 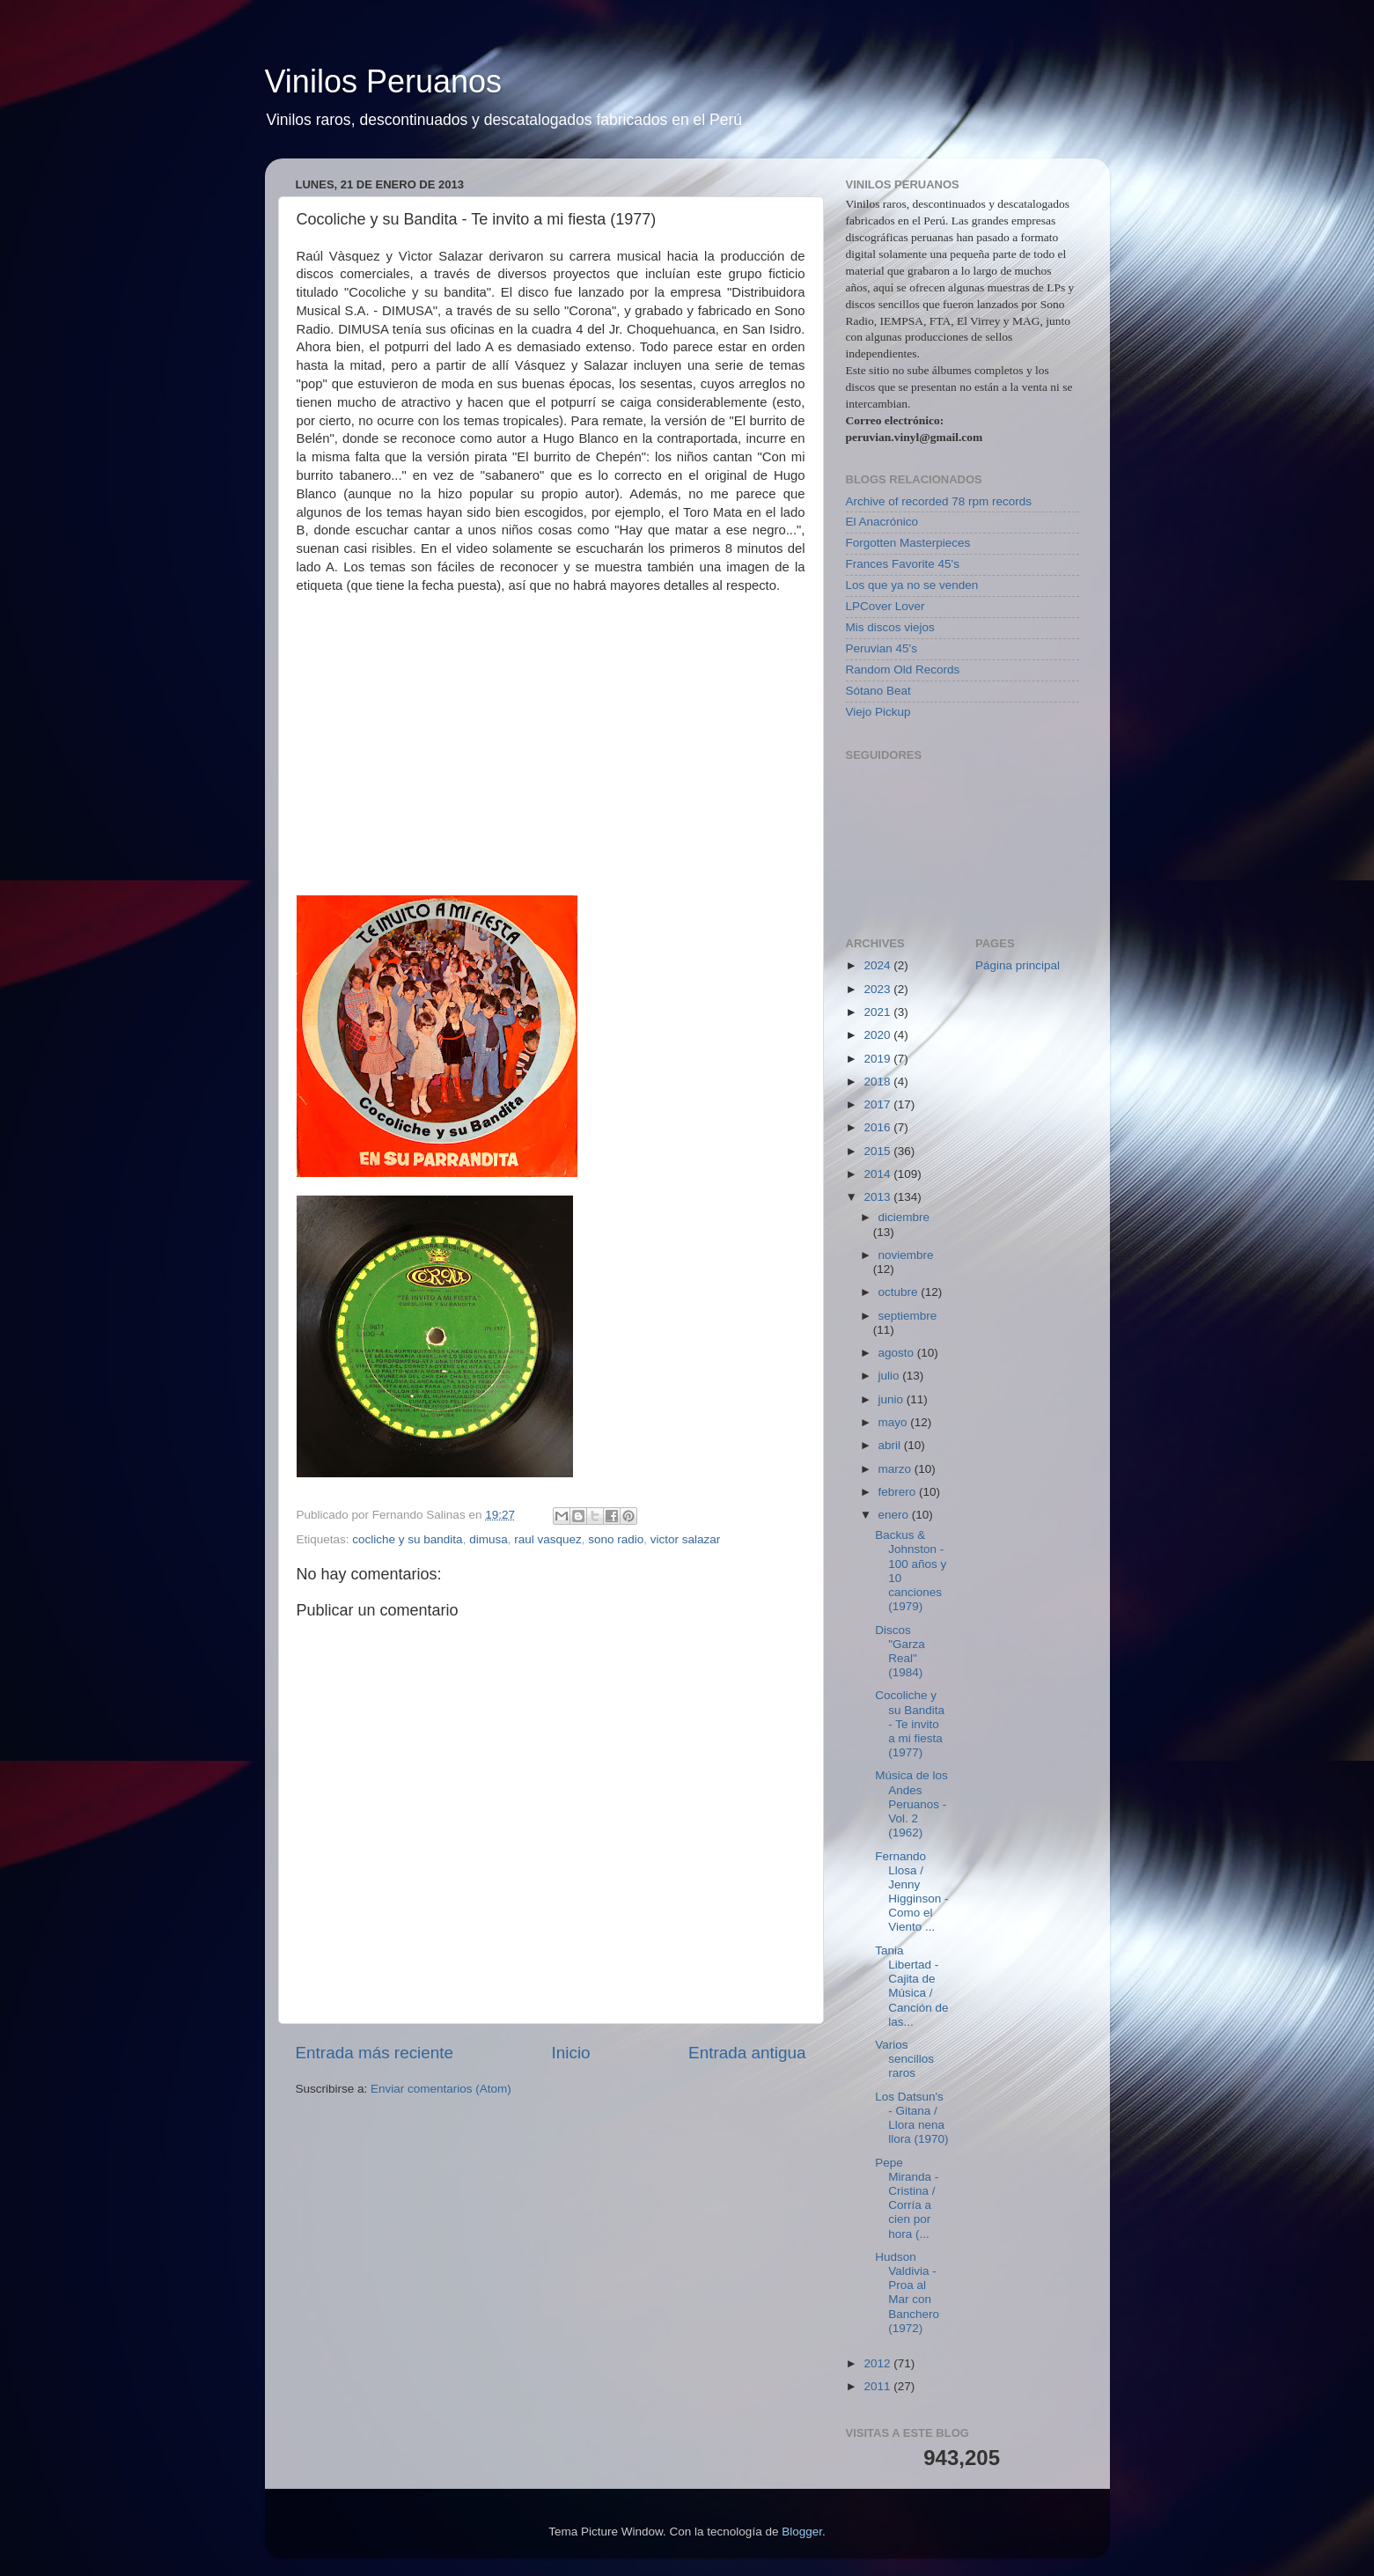 I want to click on dimusa, so click(x=488, y=1539).